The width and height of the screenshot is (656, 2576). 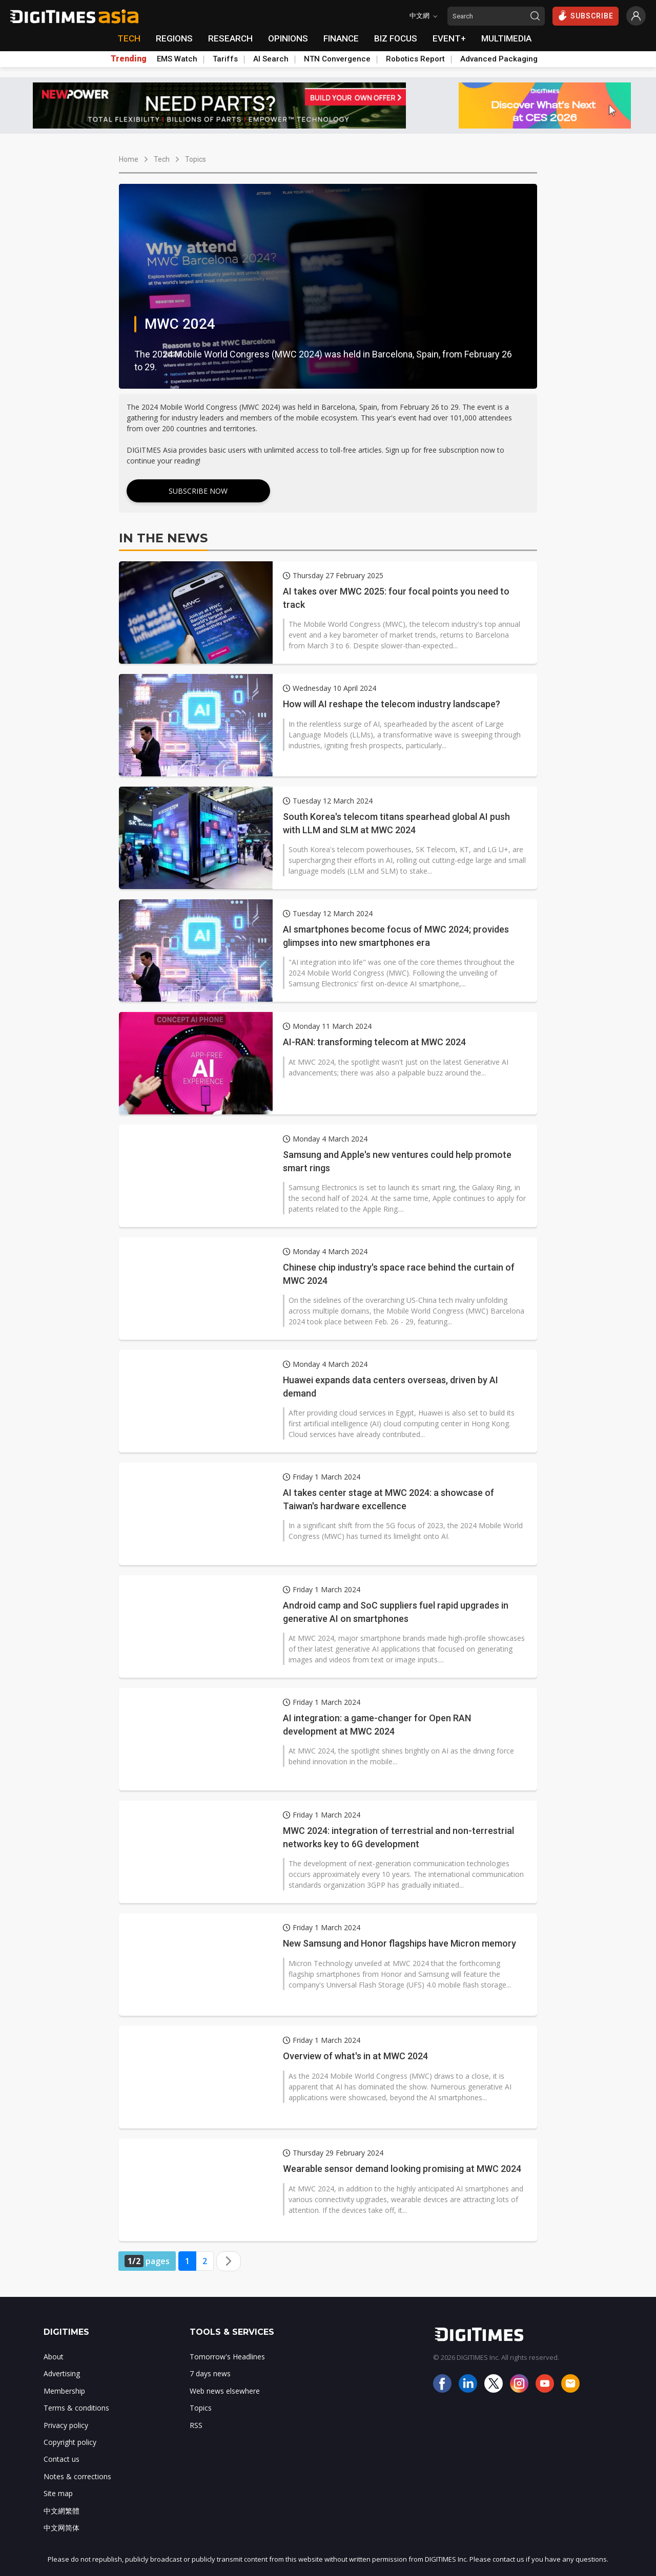 What do you see at coordinates (391, 704) in the screenshot?
I see `How will AI reshape the telecom industry landscape?` at bounding box center [391, 704].